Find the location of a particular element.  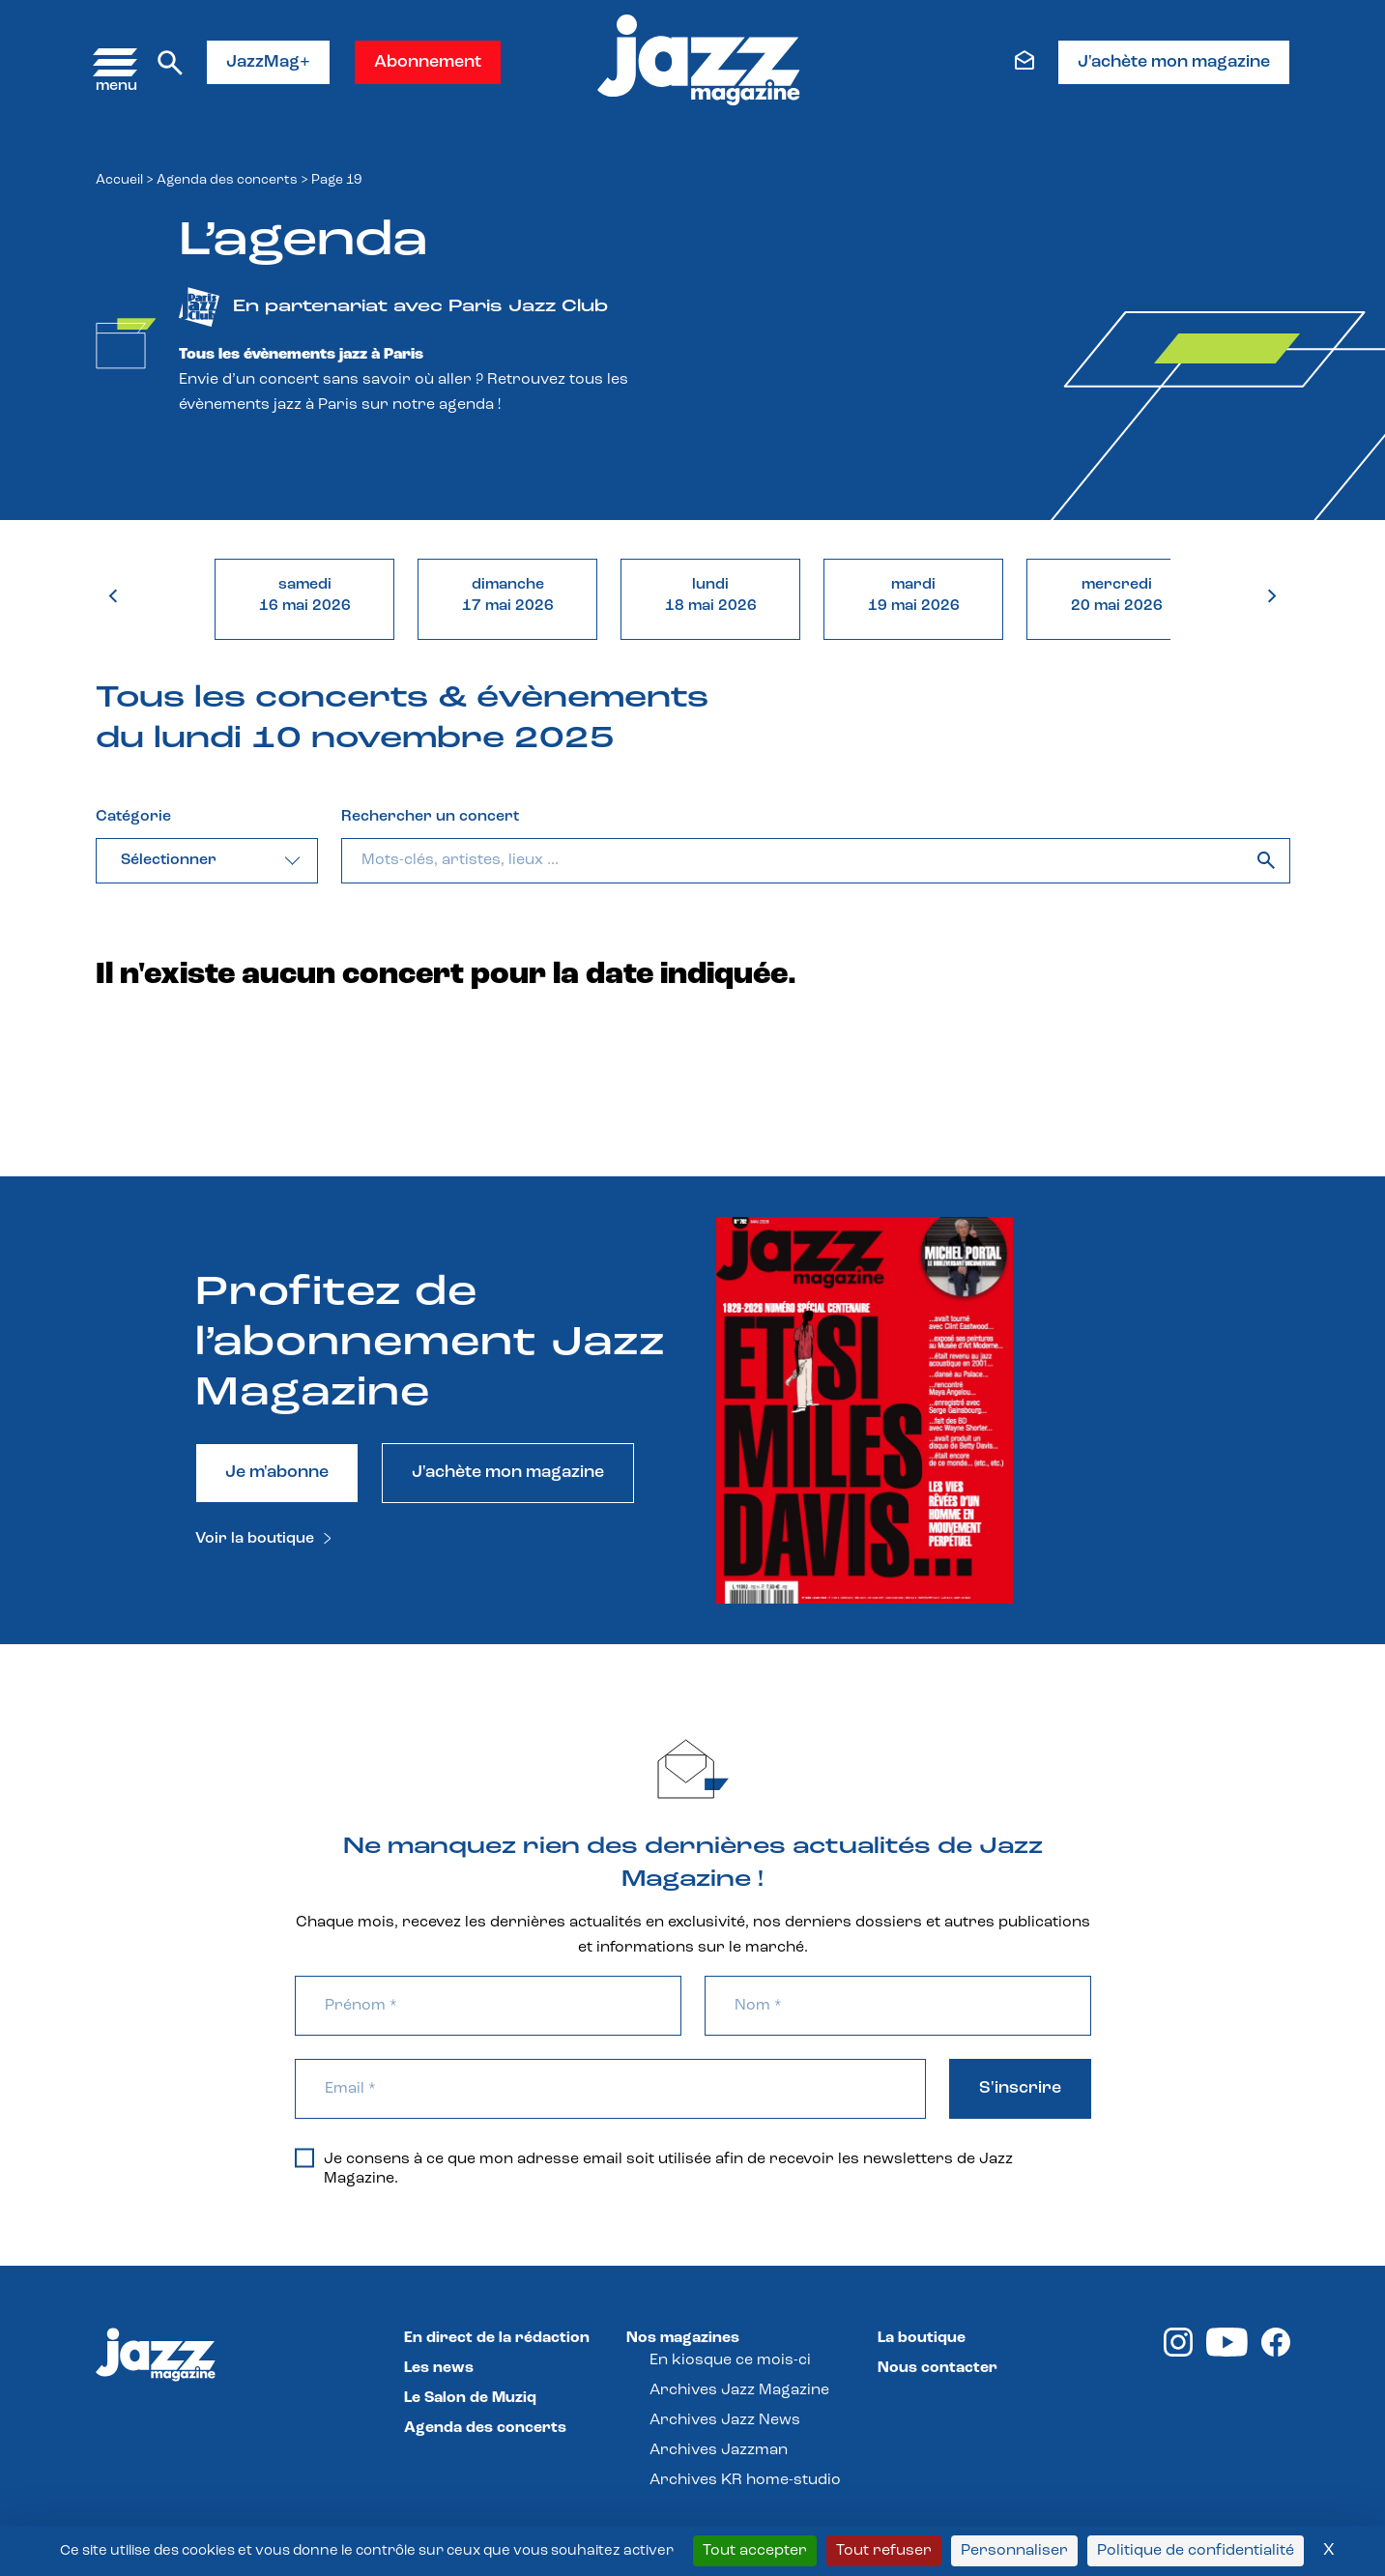

Catégorie is located at coordinates (133, 817).